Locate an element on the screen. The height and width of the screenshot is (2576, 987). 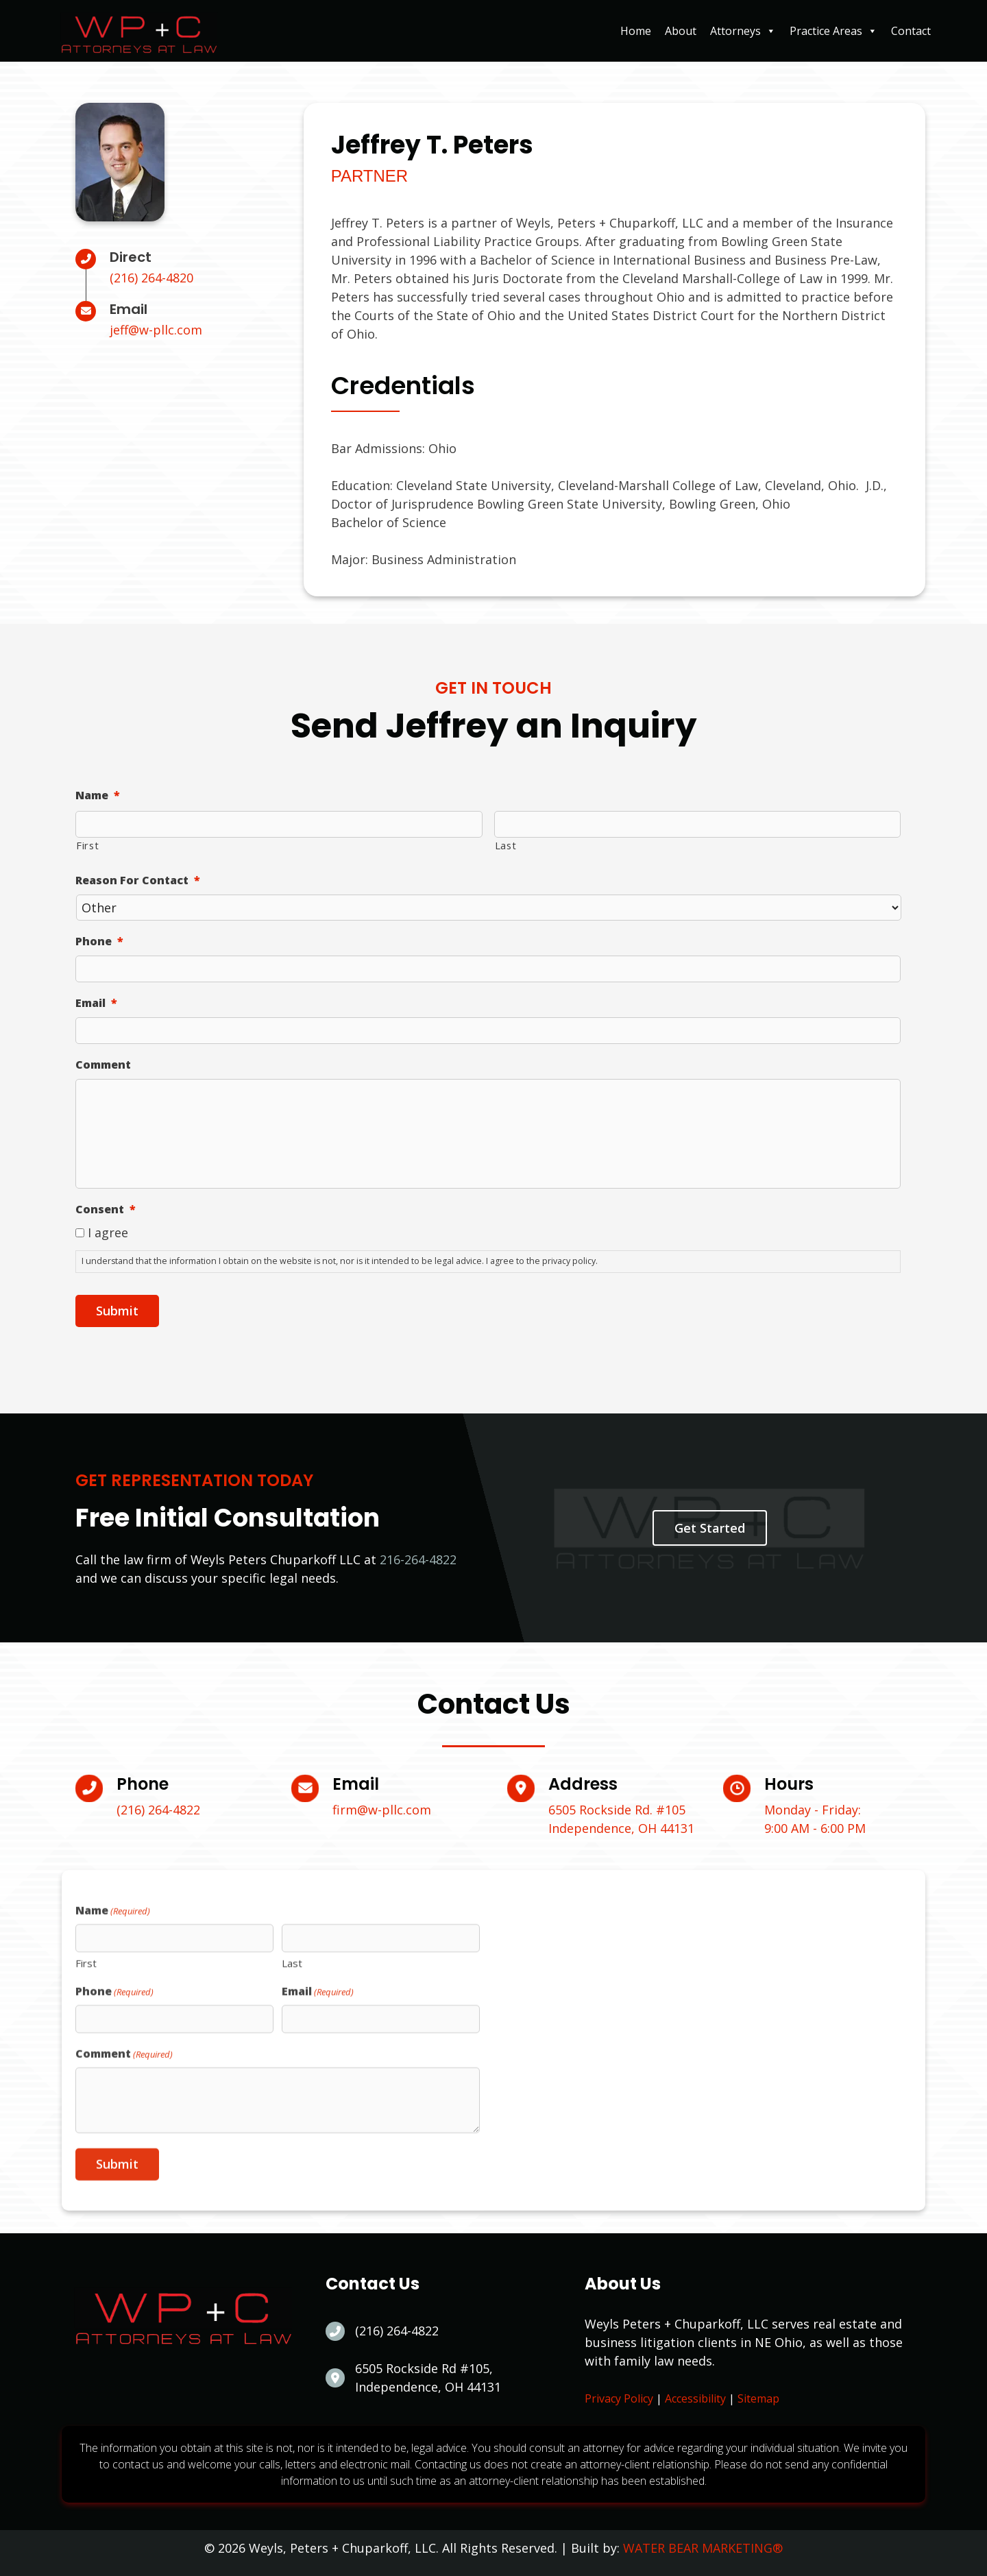
WATER BEAR MARKETING® is located at coordinates (703, 2548).